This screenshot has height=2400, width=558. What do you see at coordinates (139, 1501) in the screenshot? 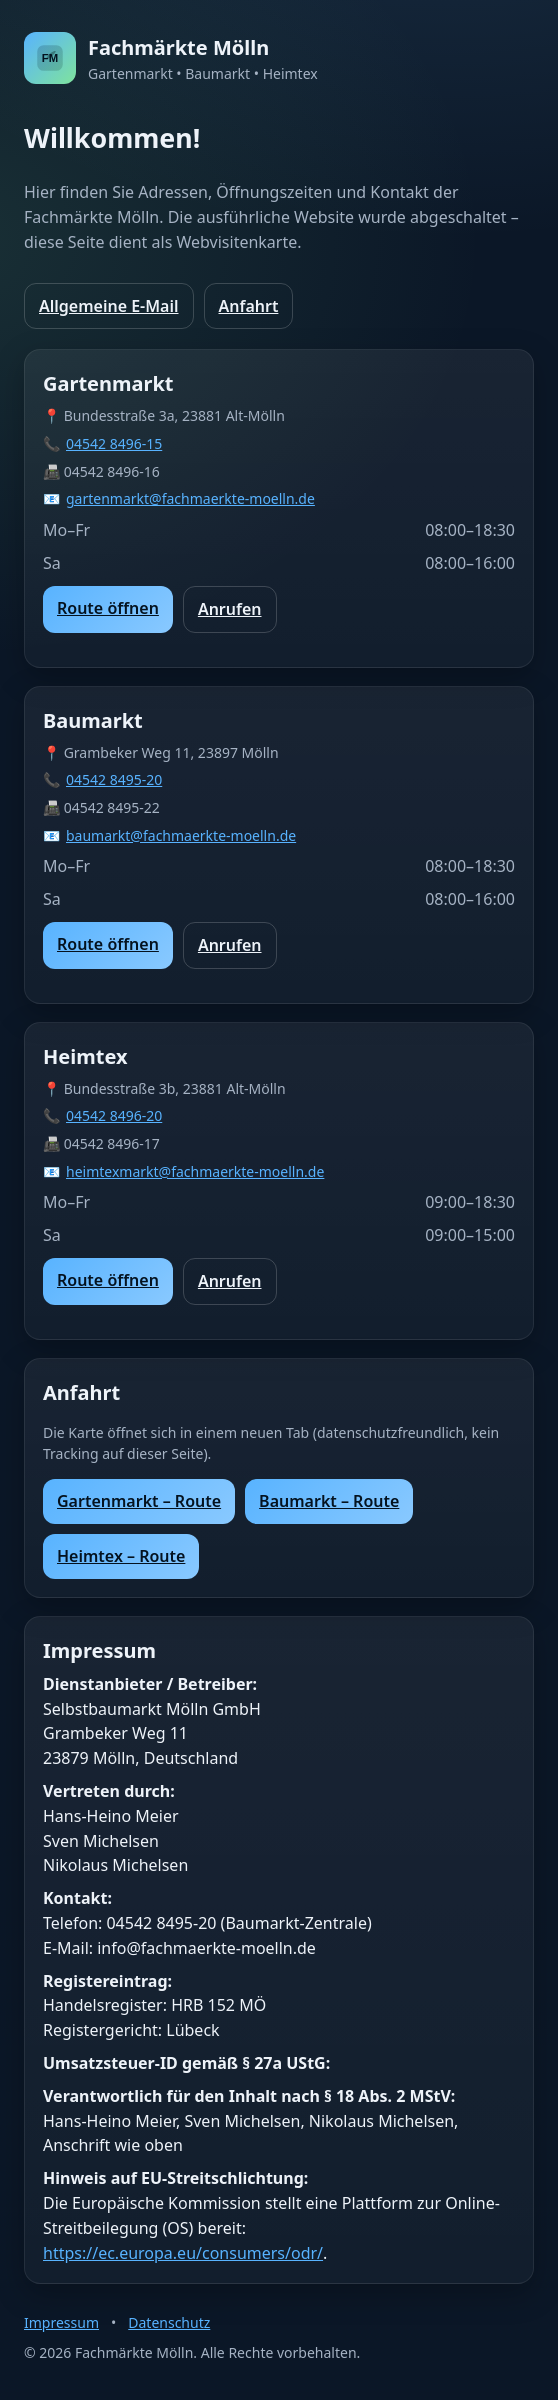
I see `Gartenmarkt – Route` at bounding box center [139, 1501].